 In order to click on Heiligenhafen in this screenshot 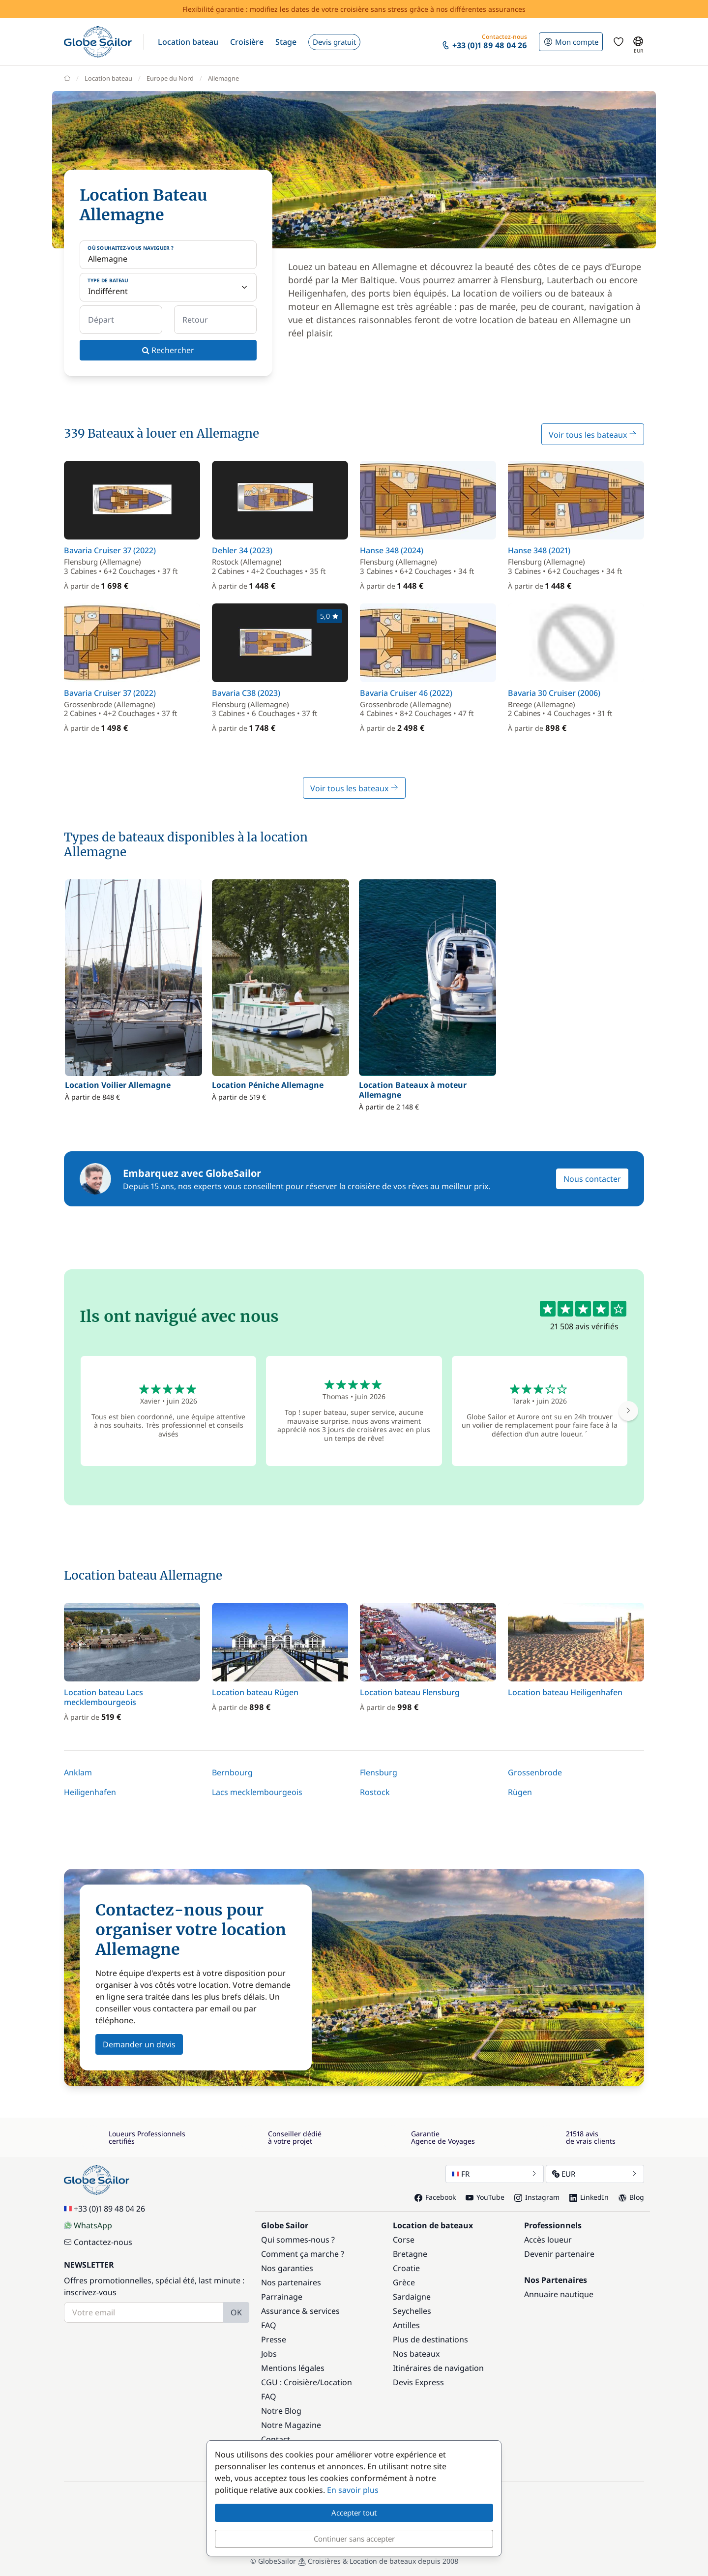, I will do `click(90, 1792)`.